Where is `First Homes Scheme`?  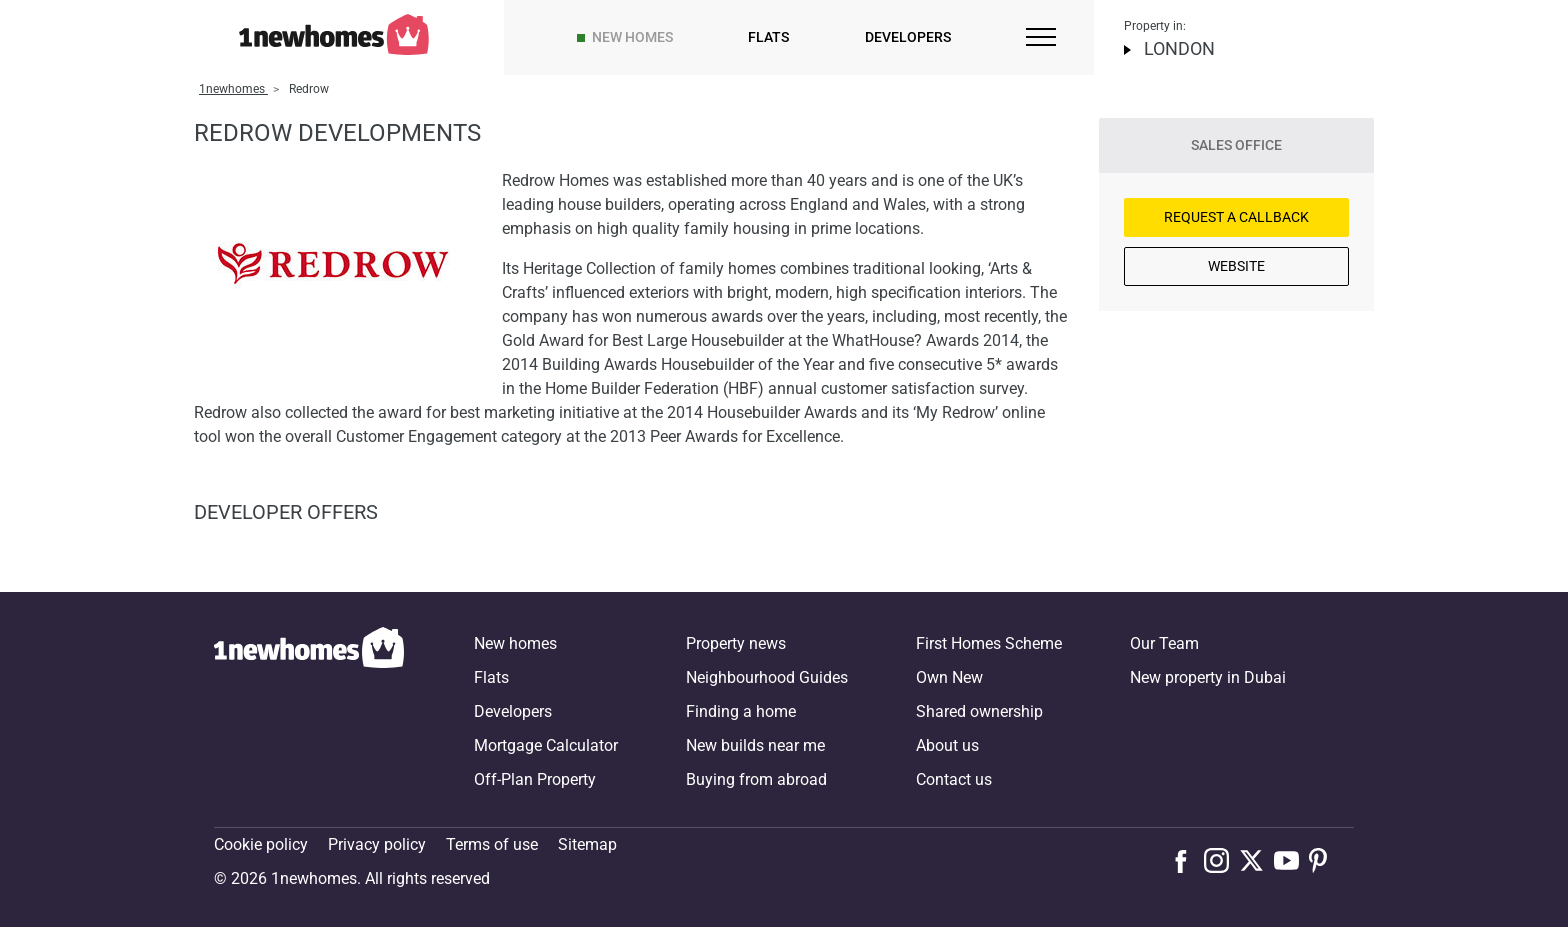
First Homes Scheme is located at coordinates (989, 643).